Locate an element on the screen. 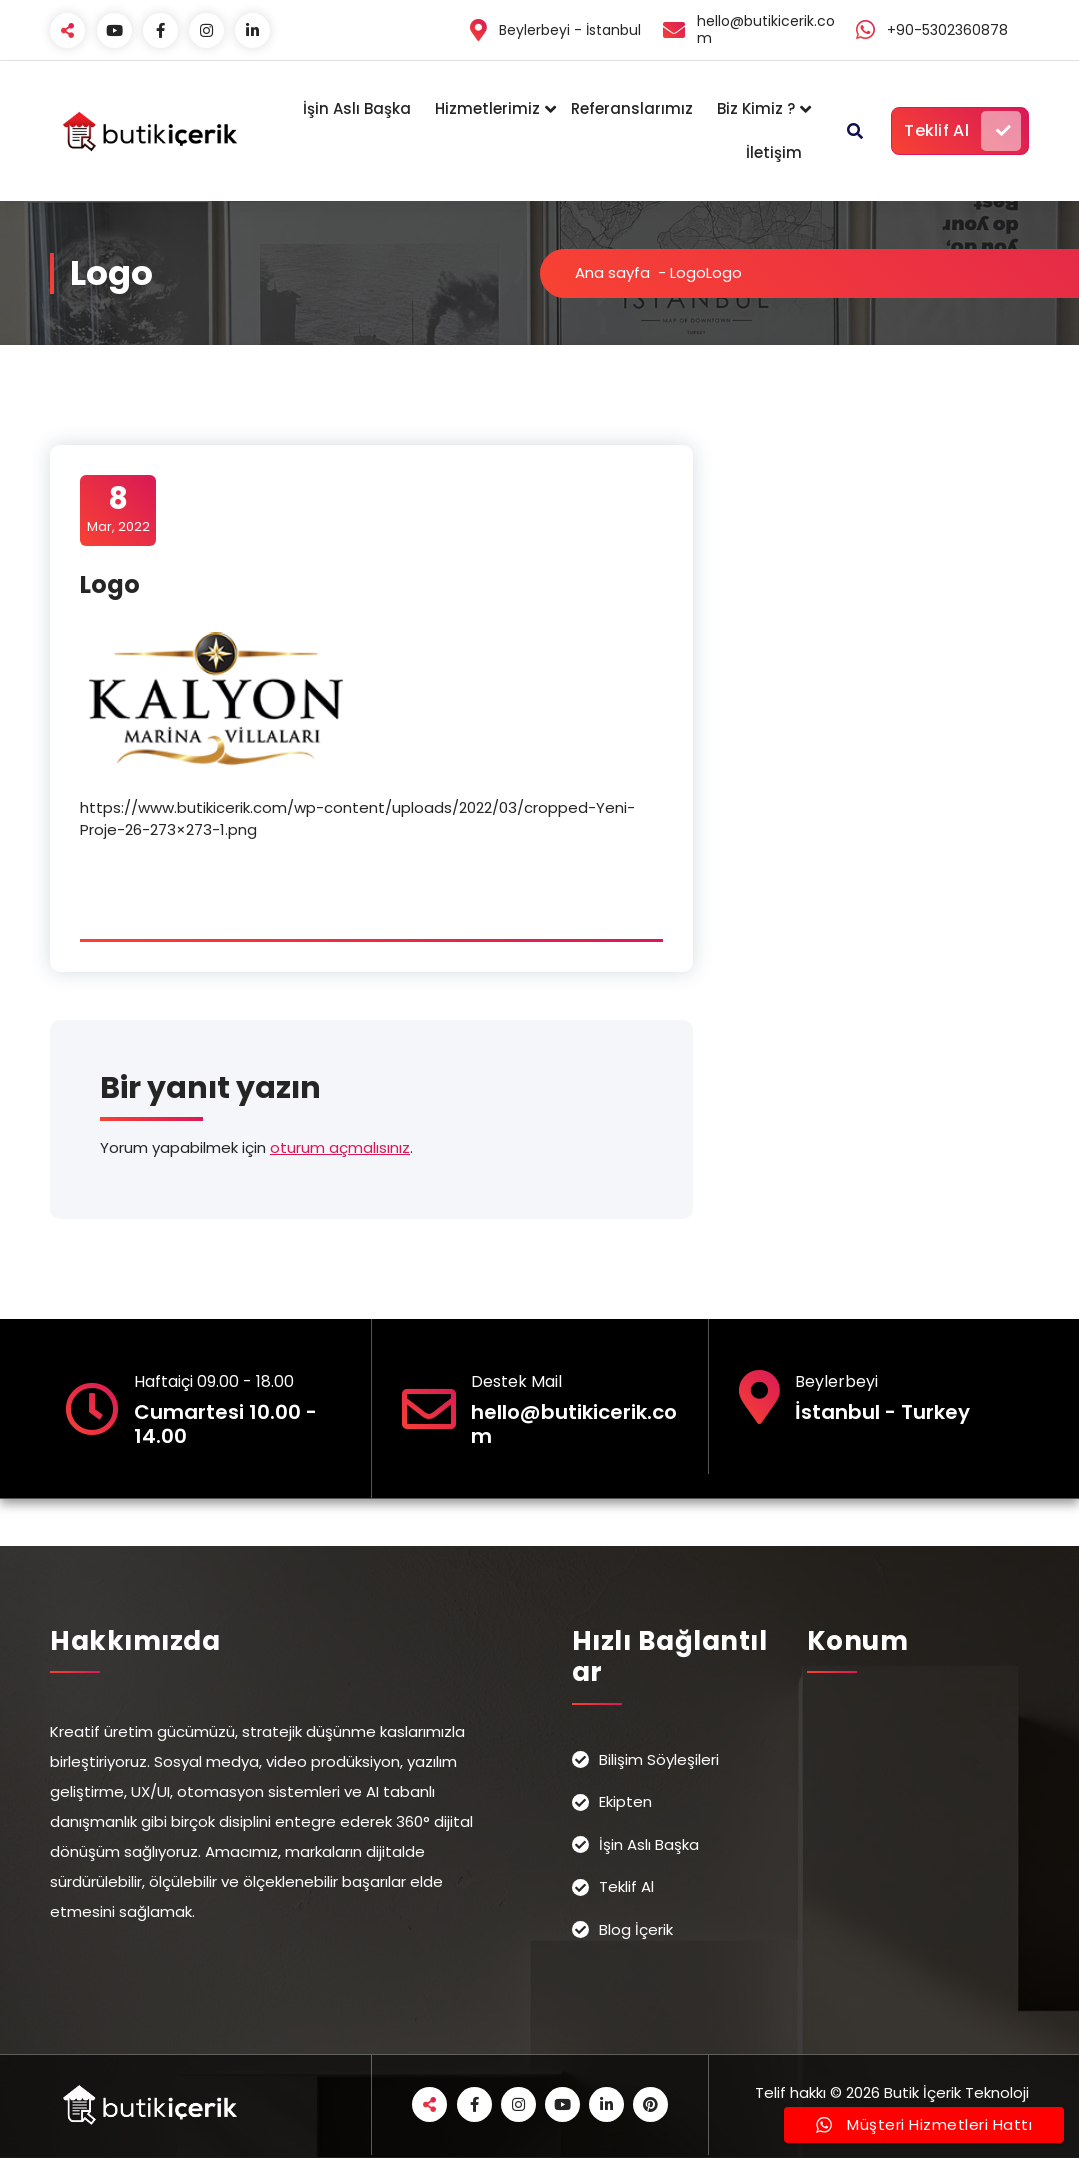  Referanslarımız is located at coordinates (632, 108).